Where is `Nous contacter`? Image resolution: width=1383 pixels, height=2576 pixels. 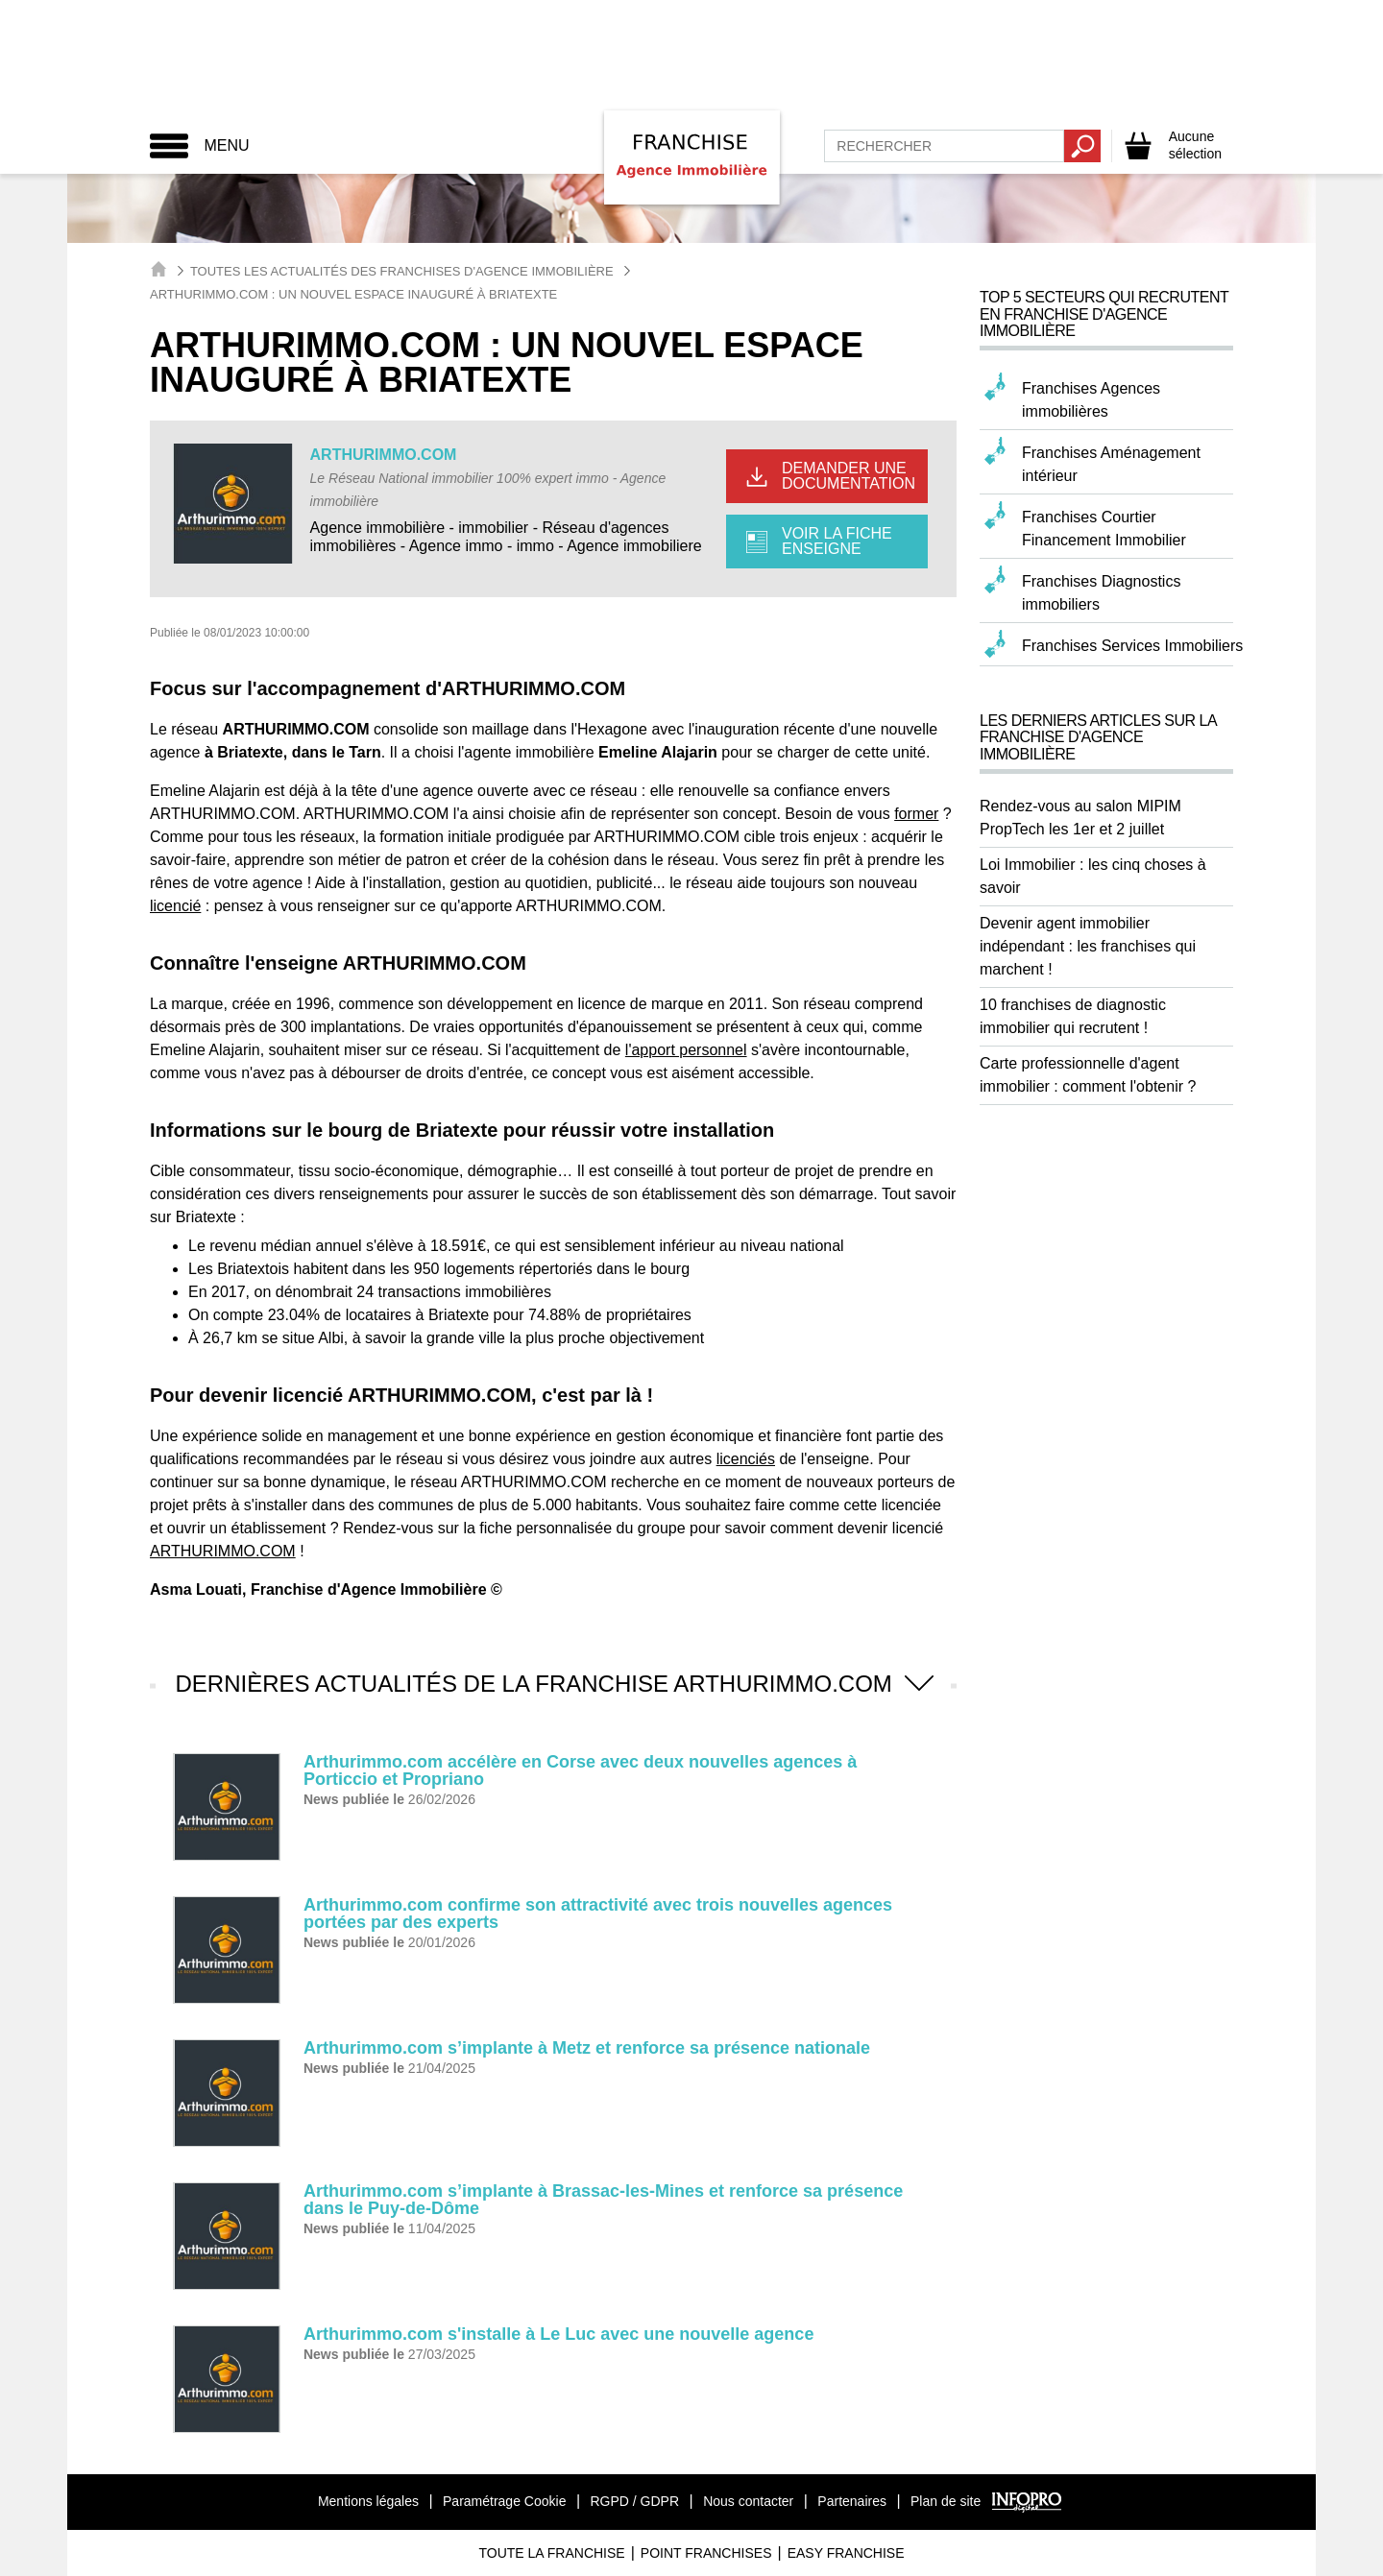
Nous contacter is located at coordinates (748, 2501).